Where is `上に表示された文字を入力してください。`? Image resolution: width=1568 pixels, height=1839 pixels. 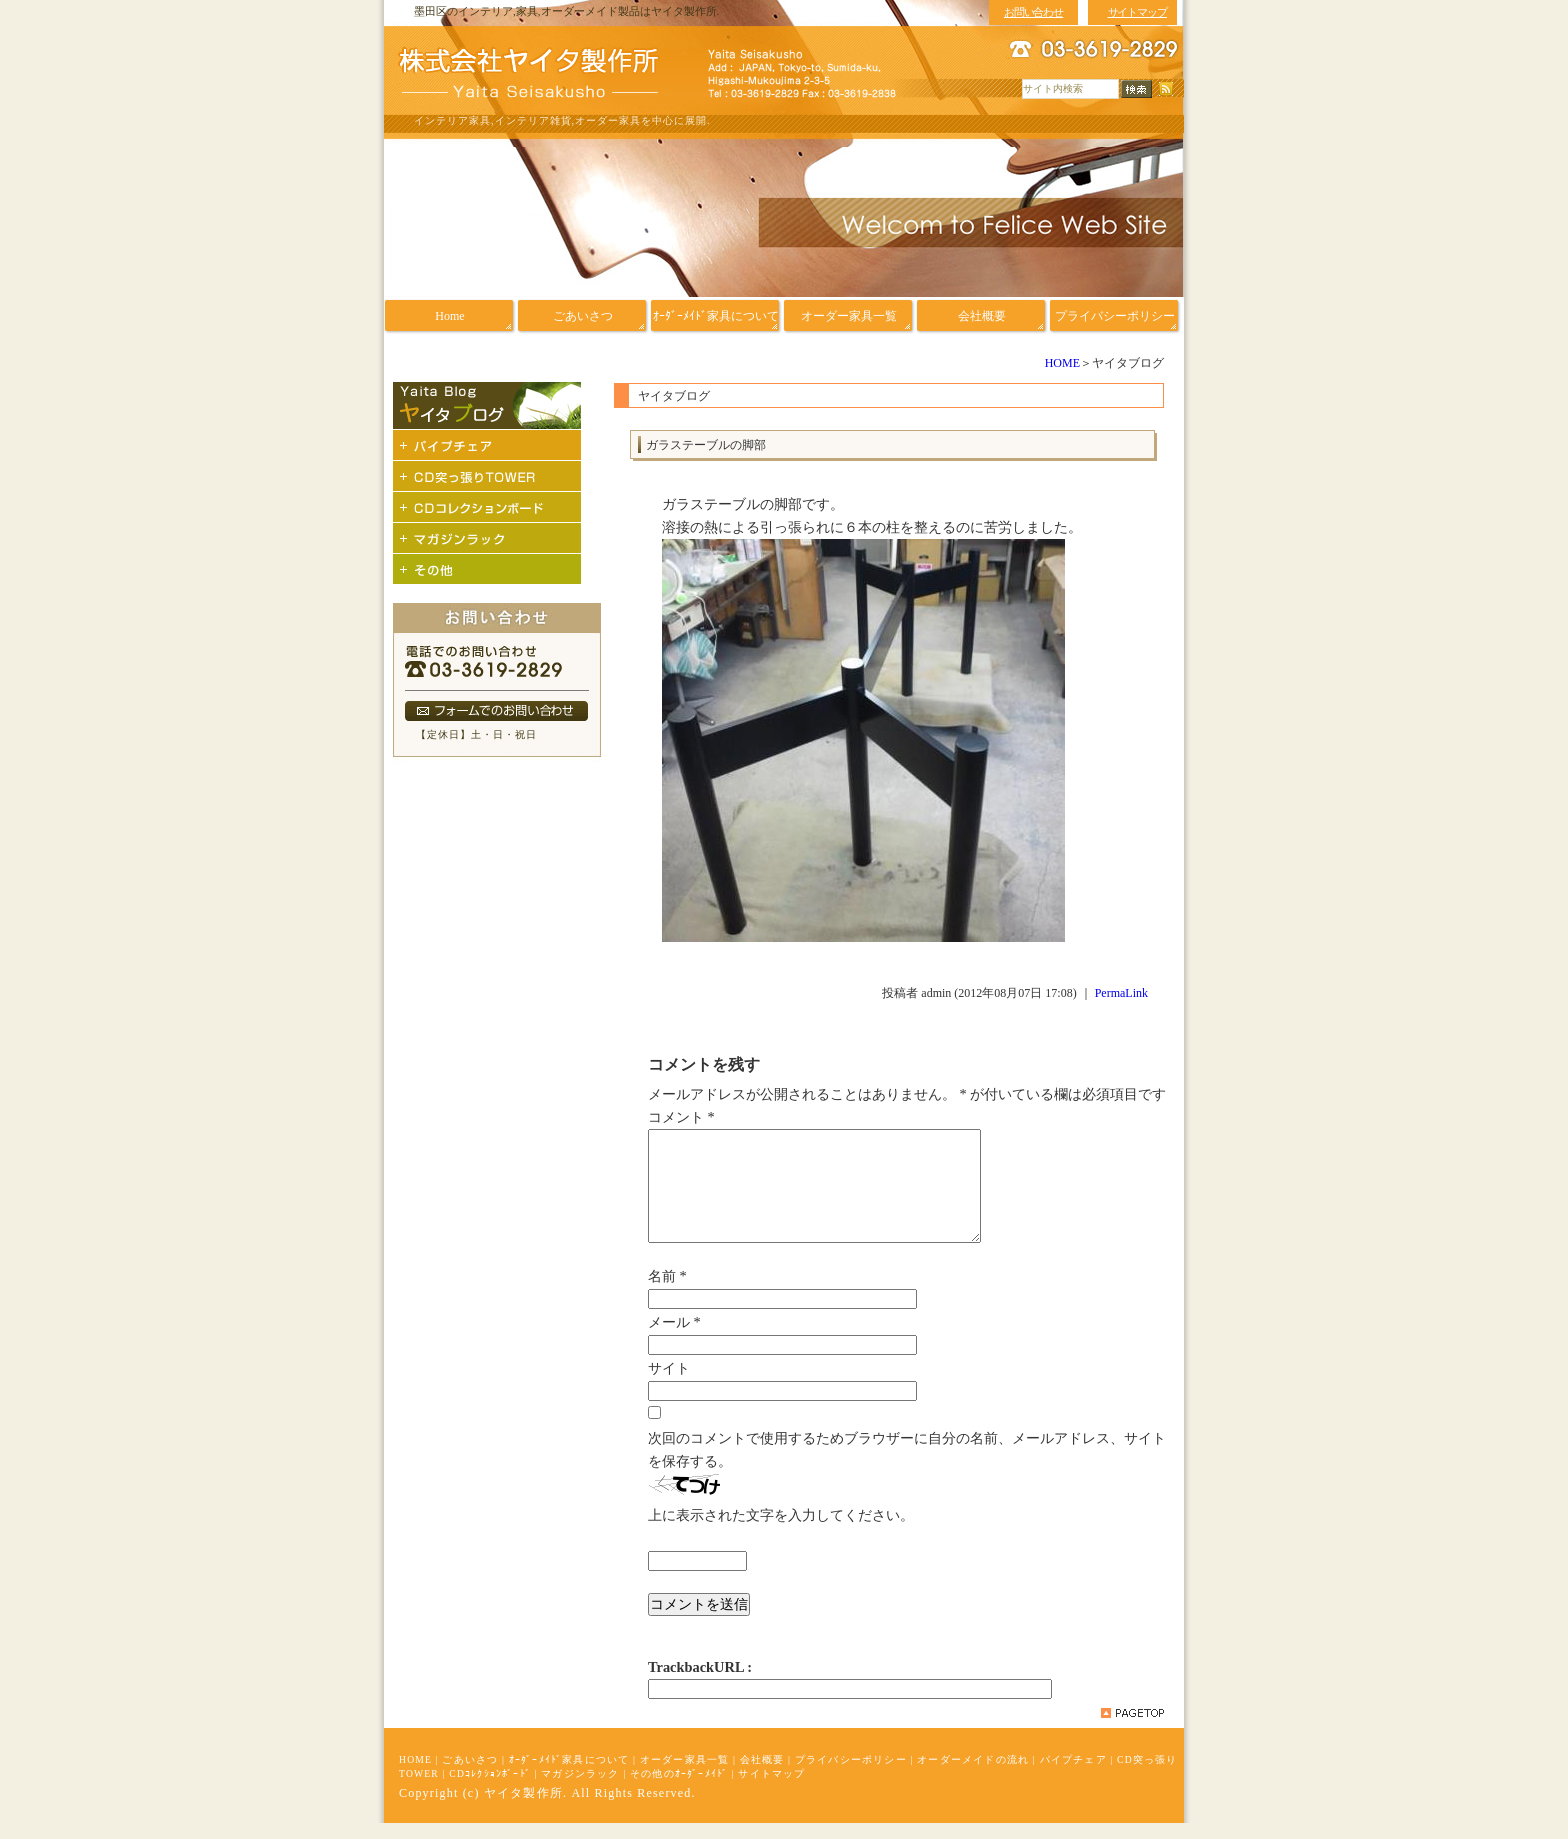 上に表示された文字を入力してください。 is located at coordinates (781, 1531).